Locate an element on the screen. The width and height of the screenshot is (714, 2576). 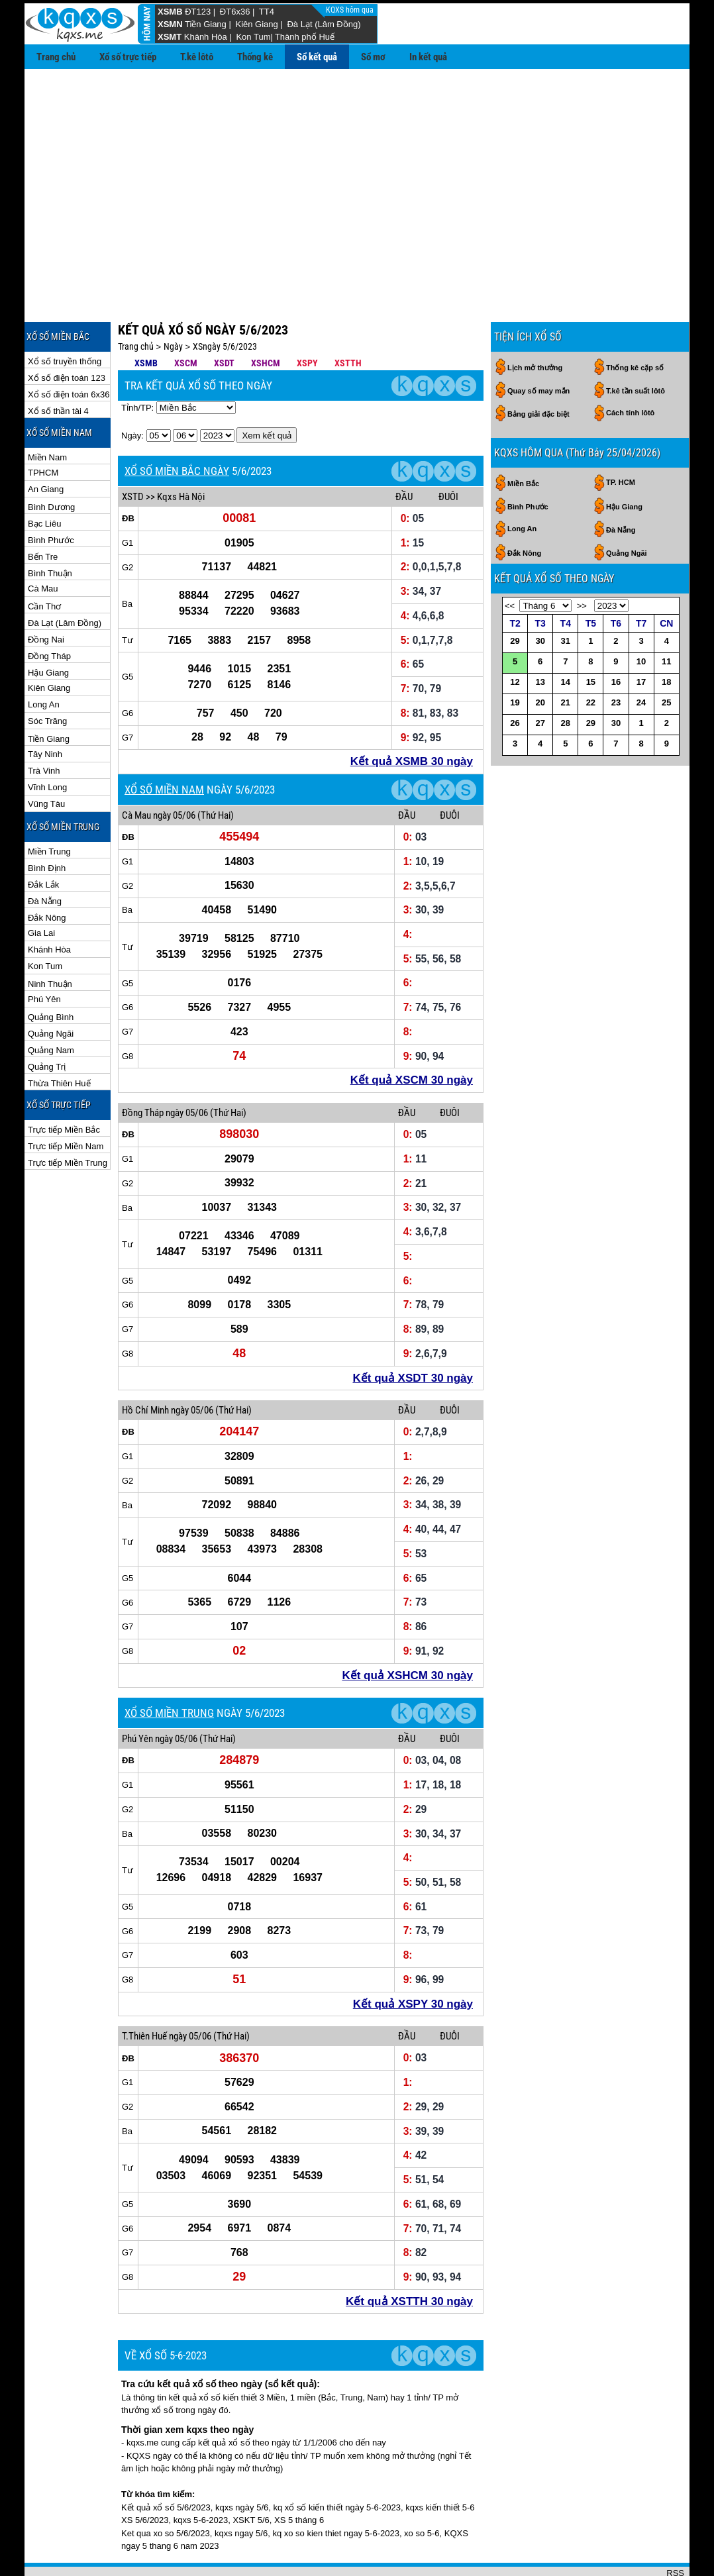
XSTD is located at coordinates (133, 454).